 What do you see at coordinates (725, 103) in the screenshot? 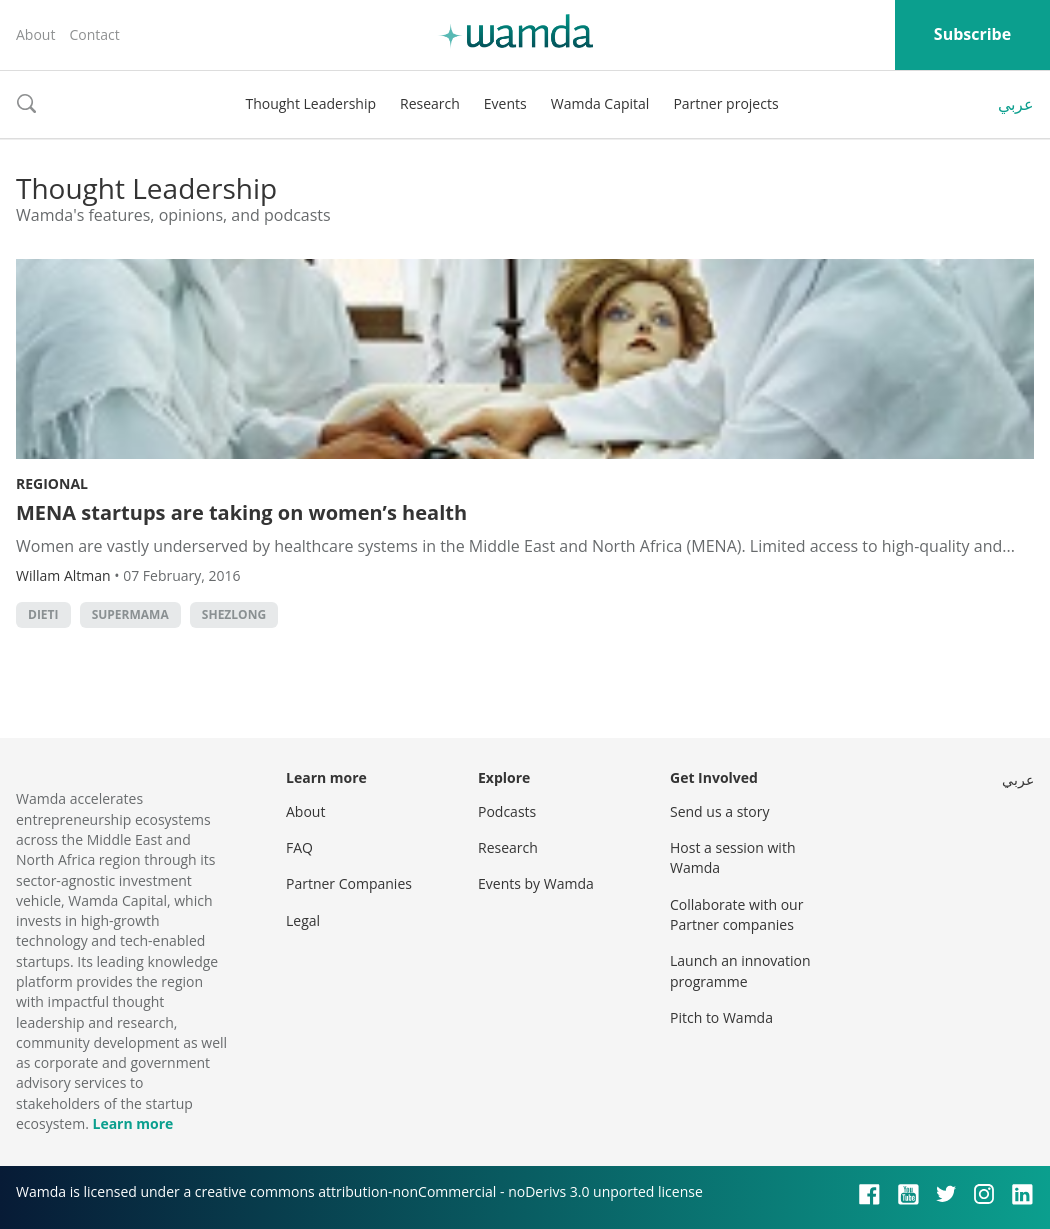
I see `Partner projects` at bounding box center [725, 103].